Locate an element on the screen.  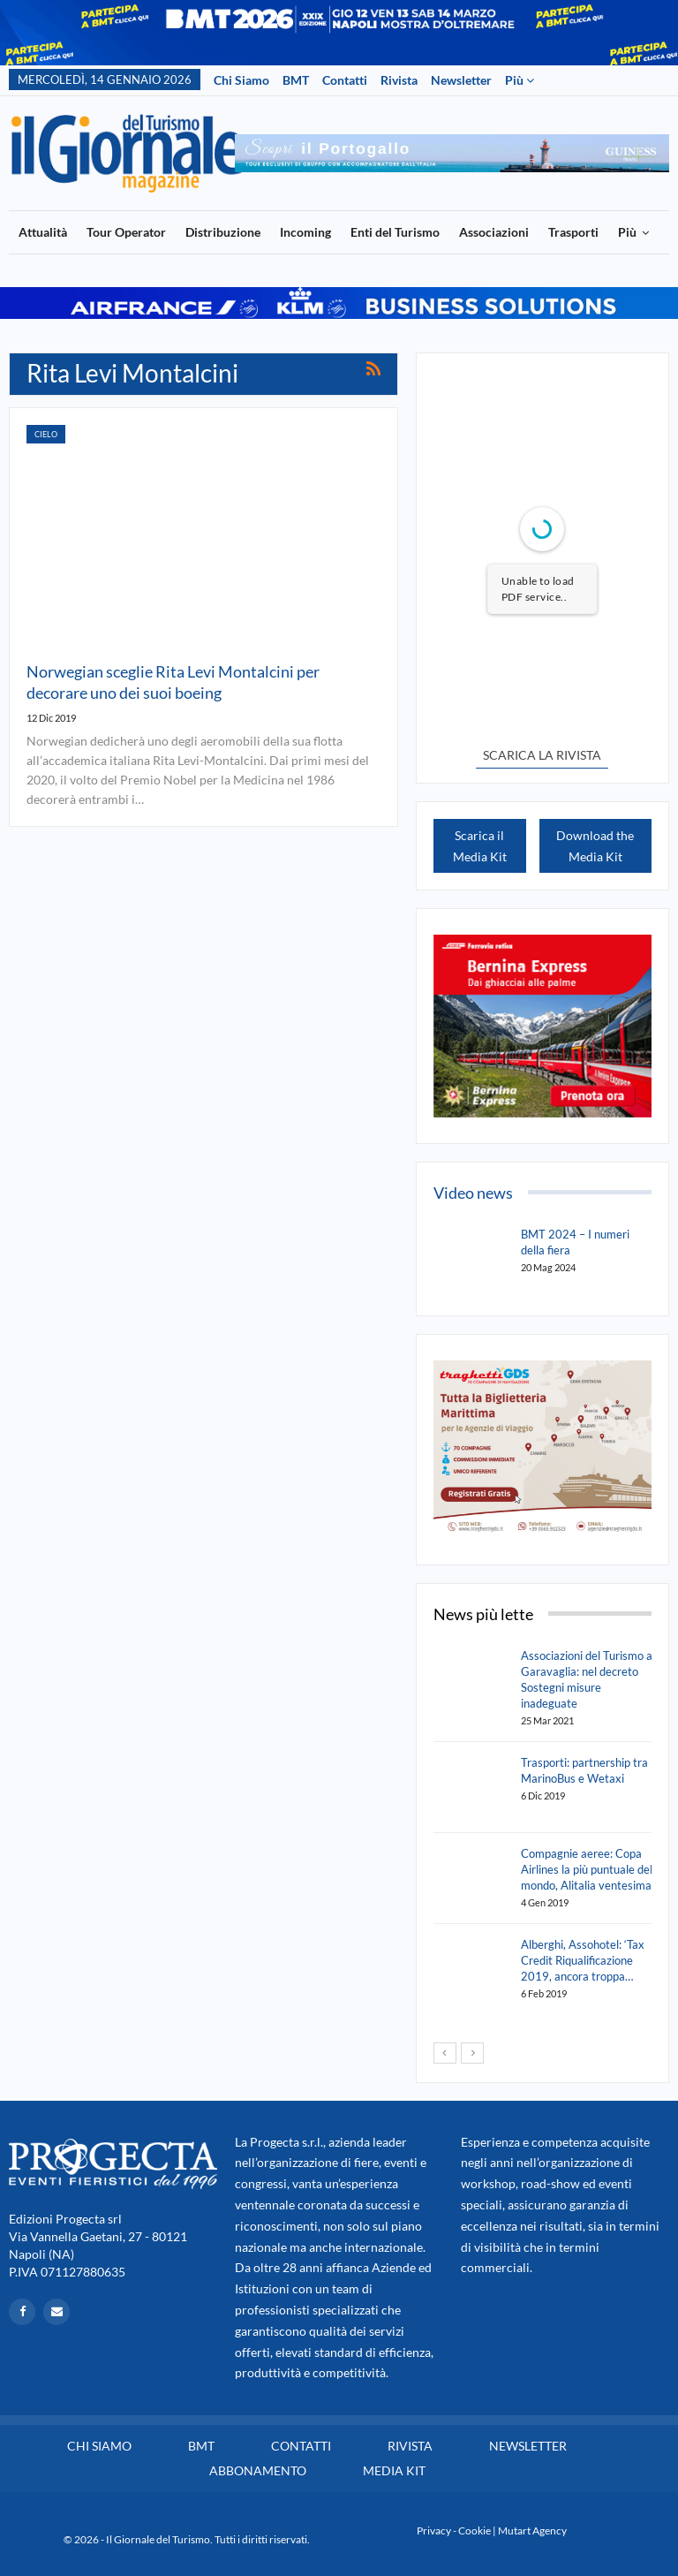
SCARICA LA RIVISTA is located at coordinates (542, 754).